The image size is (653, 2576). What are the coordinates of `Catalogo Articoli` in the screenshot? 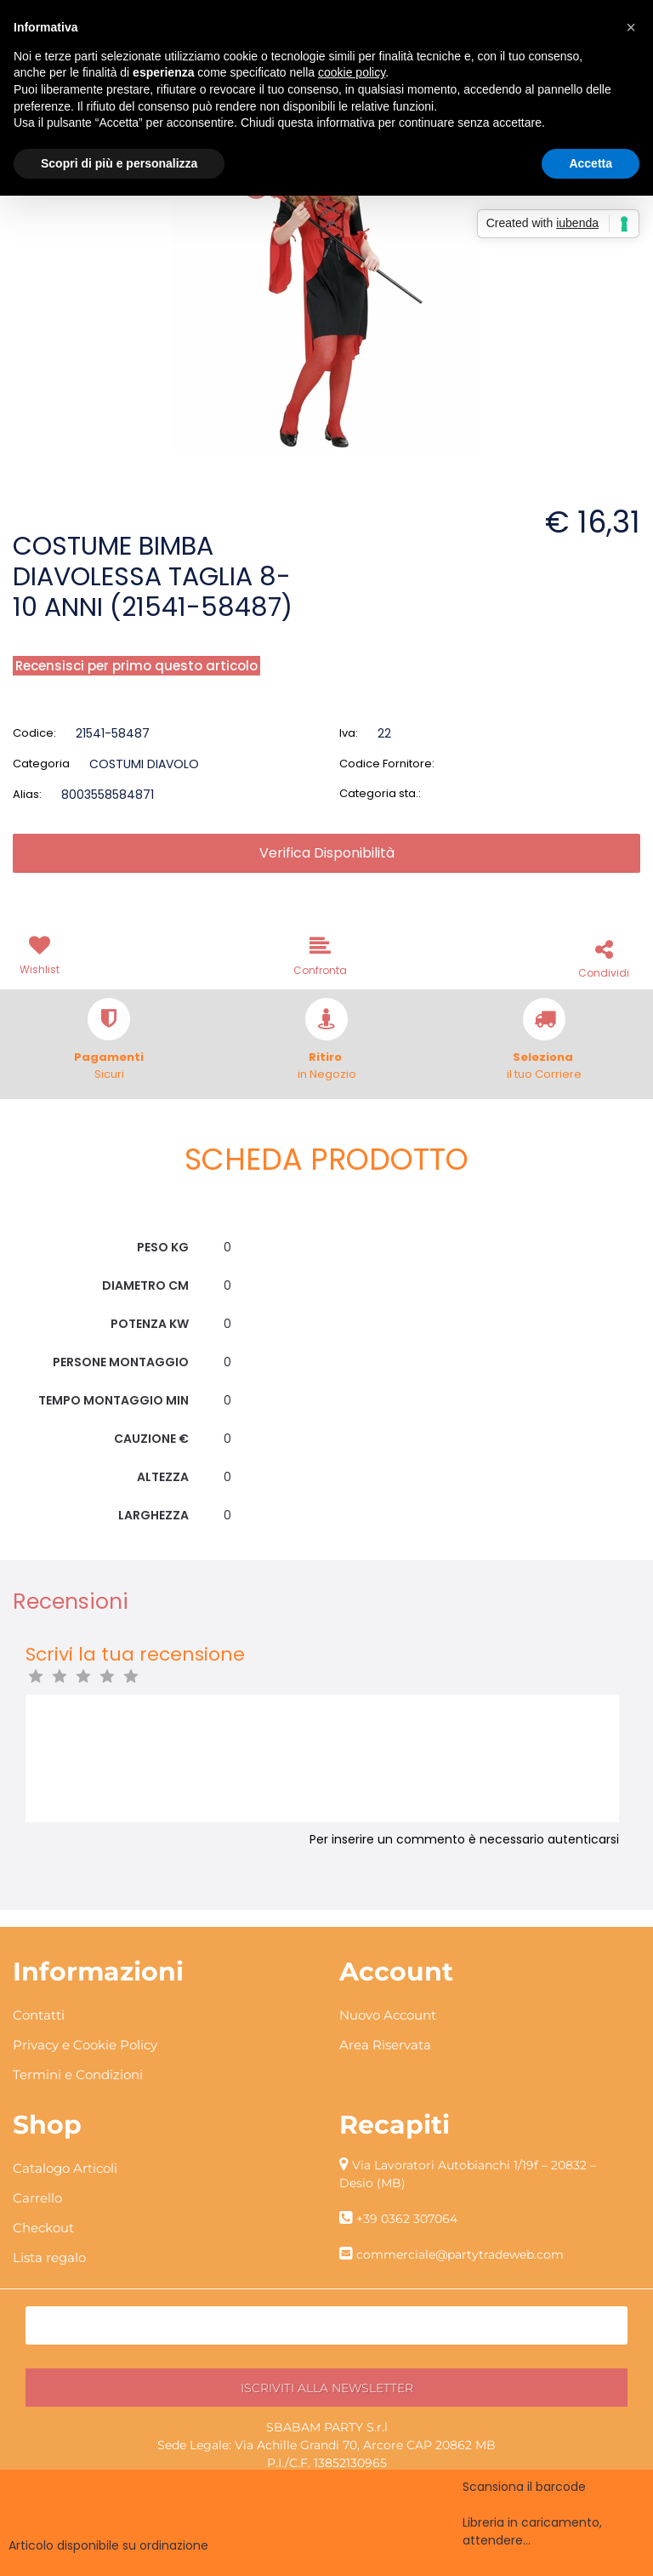 It's located at (65, 2168).